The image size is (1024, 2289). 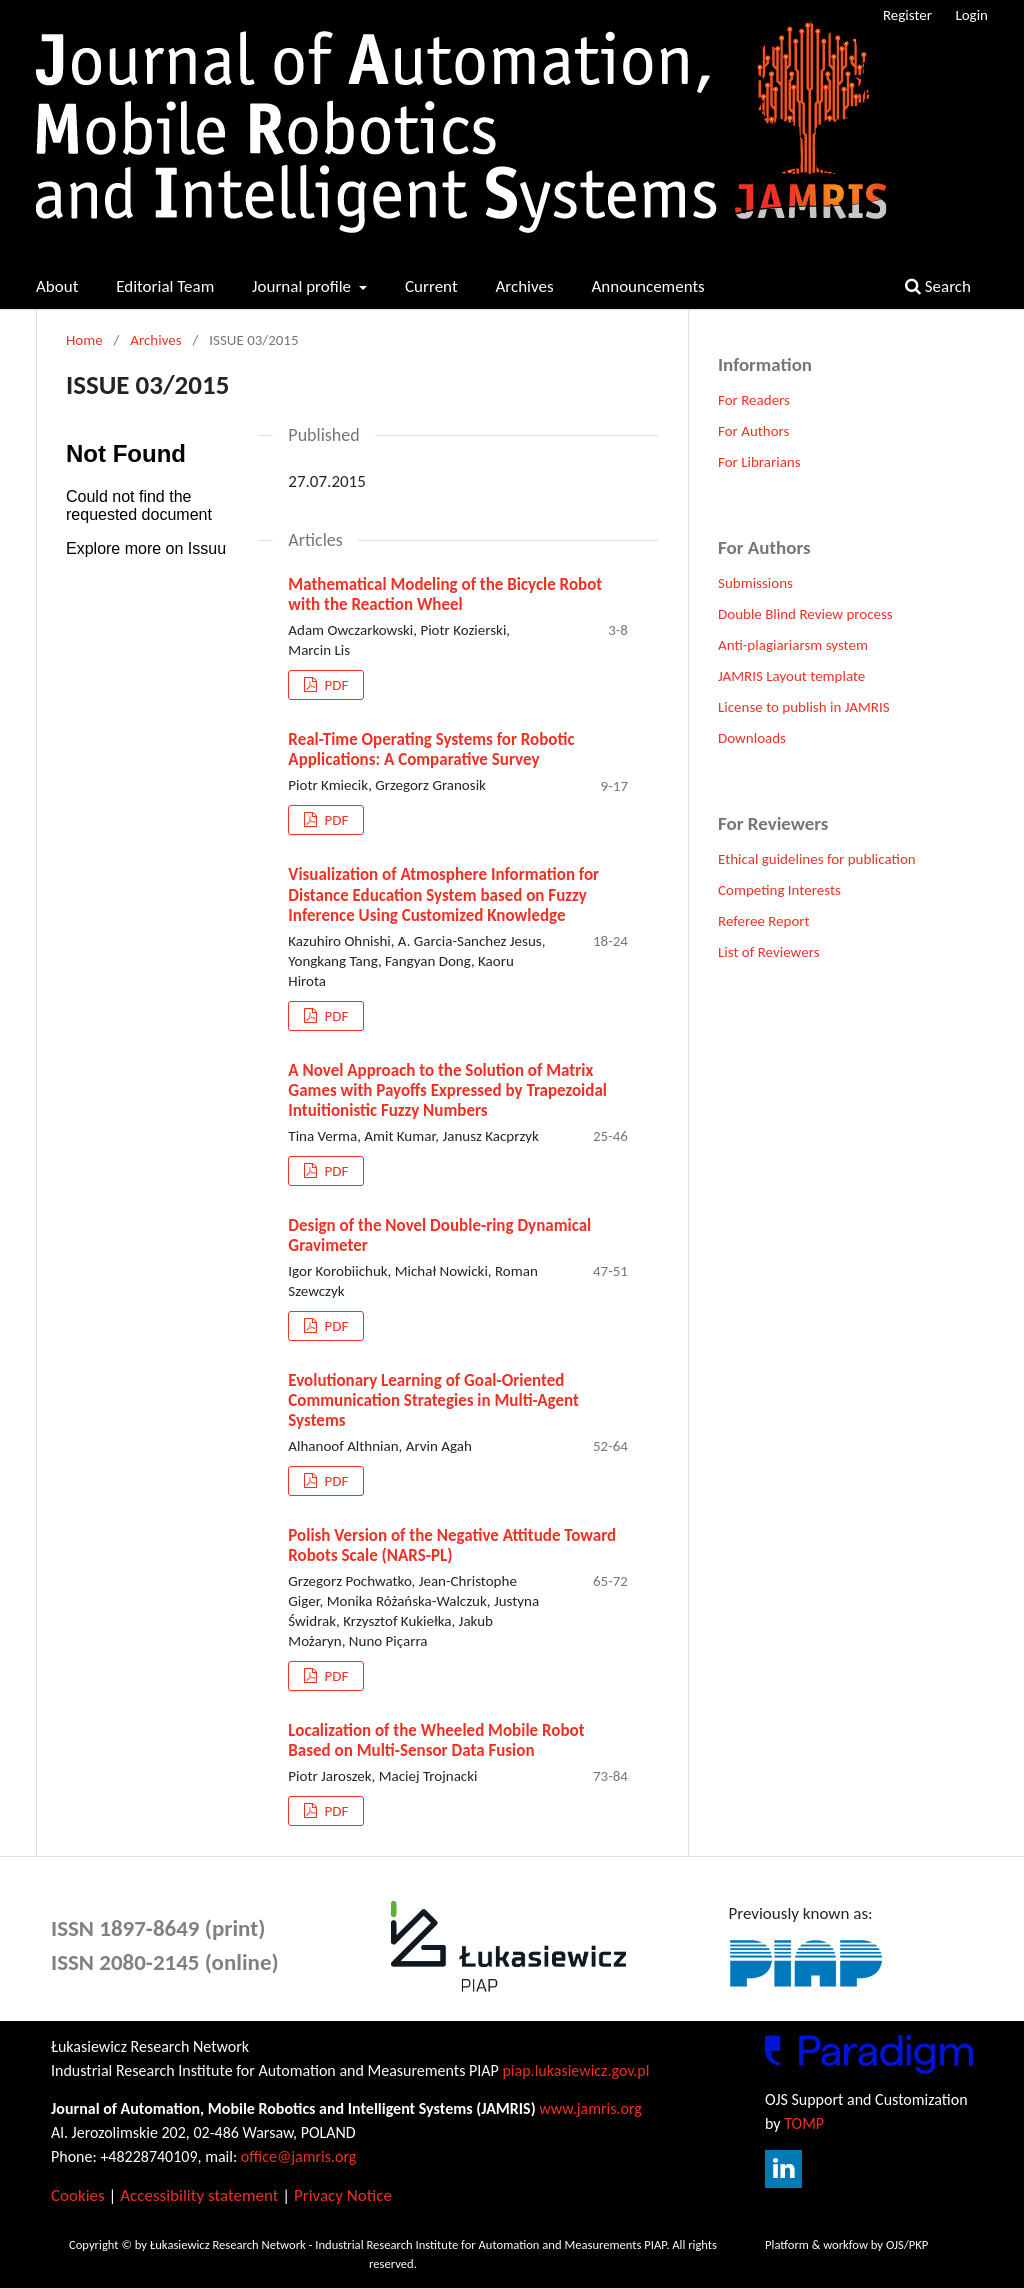 I want to click on Accessibility statement, so click(x=199, y=2195).